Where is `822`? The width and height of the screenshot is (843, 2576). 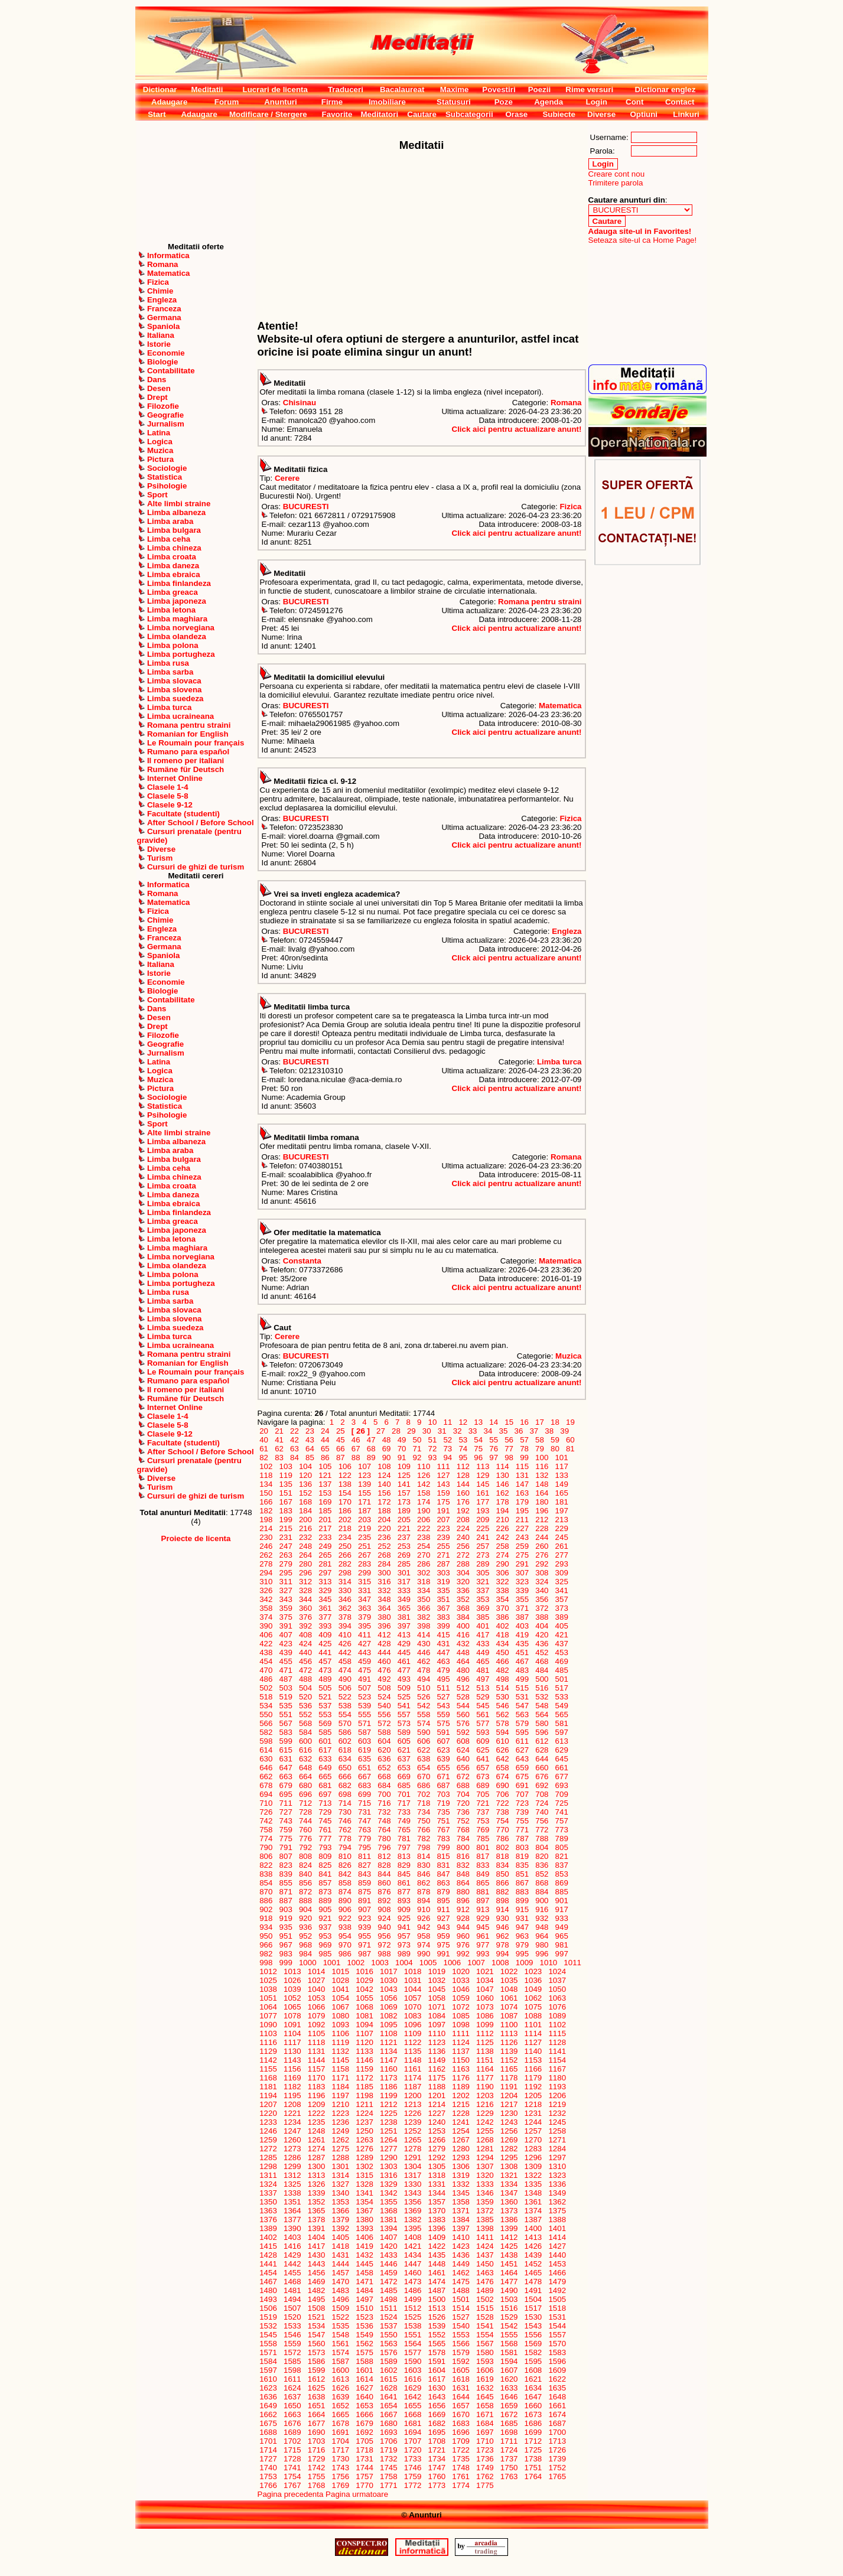 822 is located at coordinates (266, 1865).